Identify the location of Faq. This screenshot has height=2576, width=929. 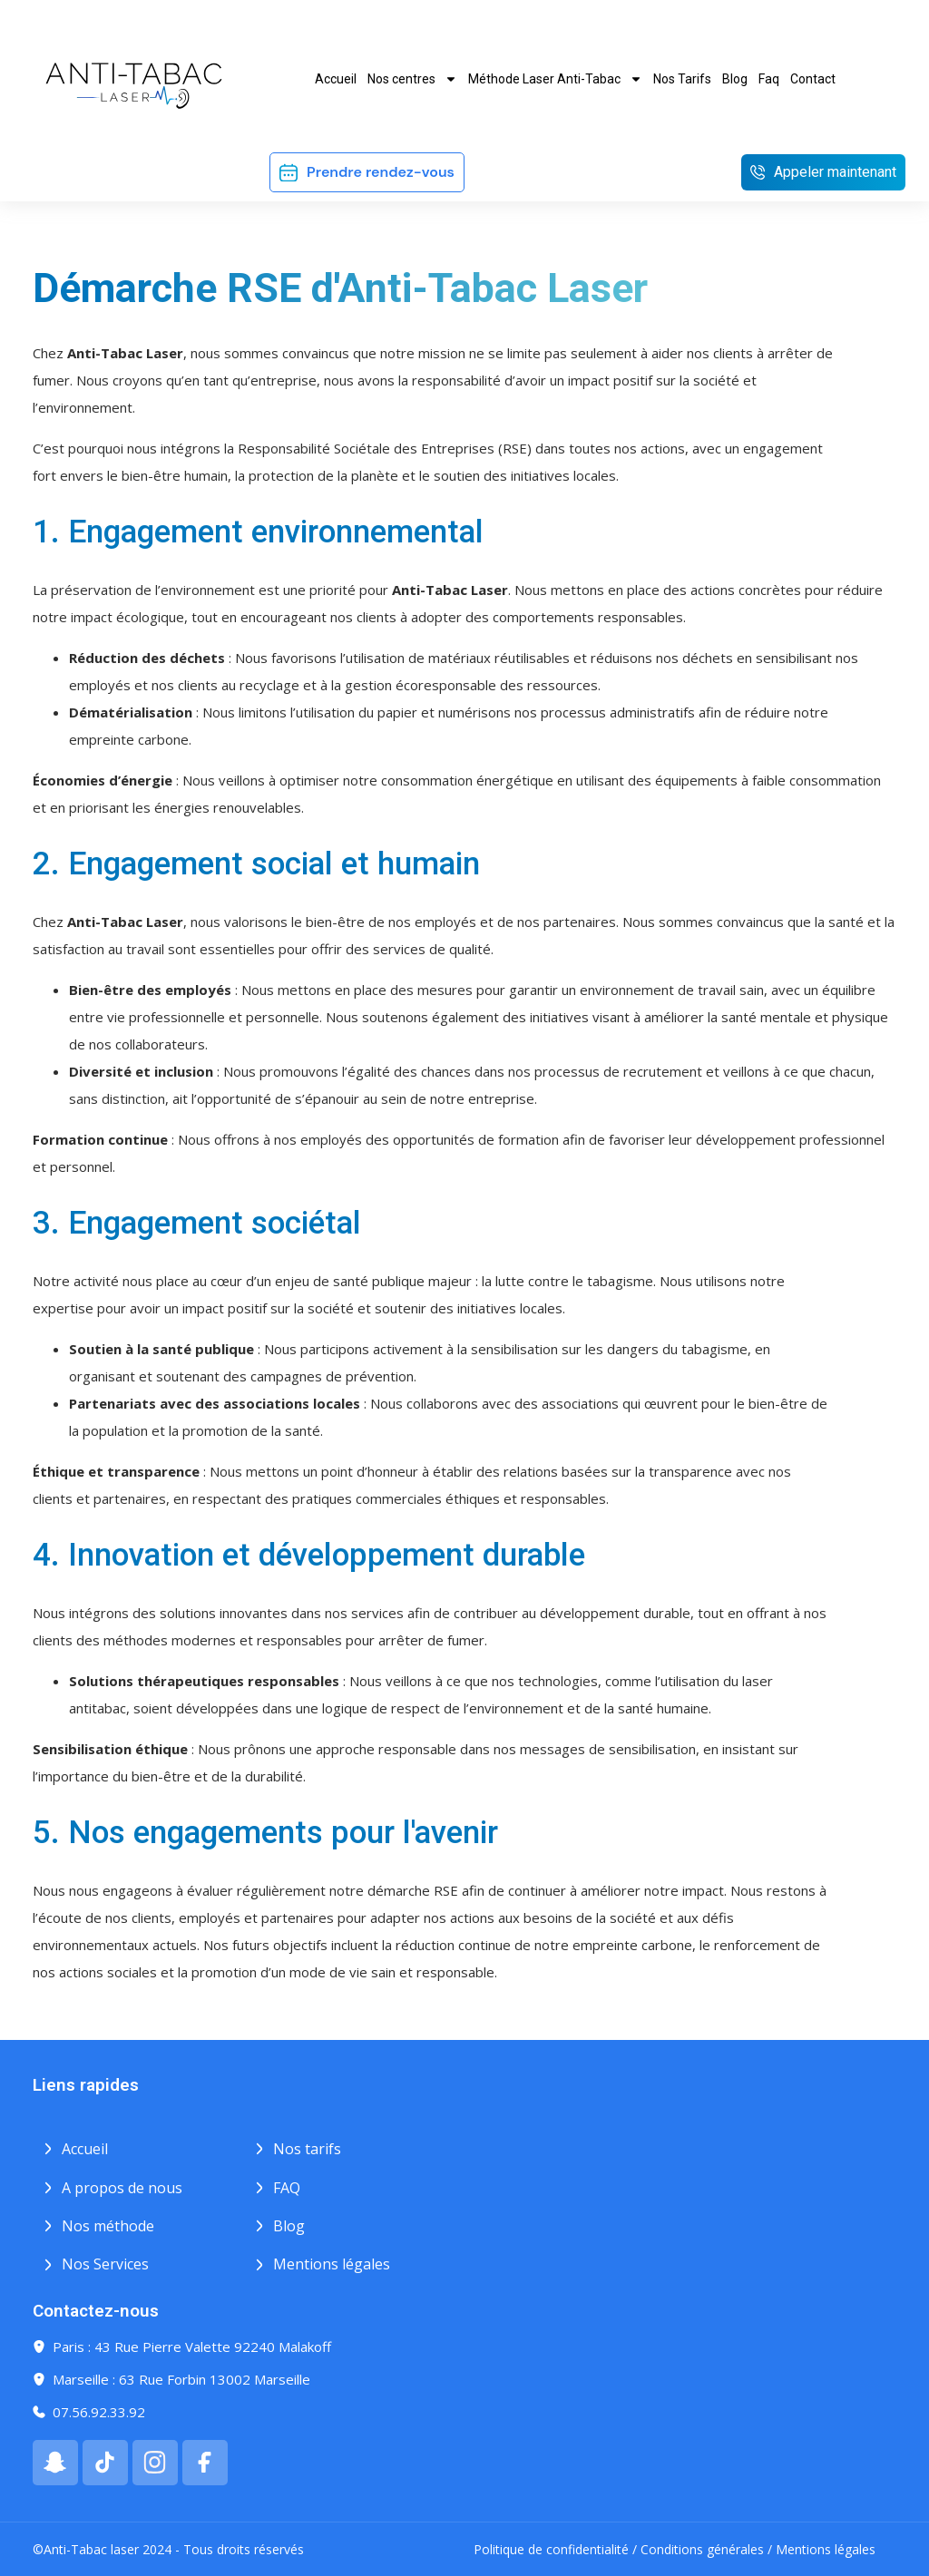
(768, 79).